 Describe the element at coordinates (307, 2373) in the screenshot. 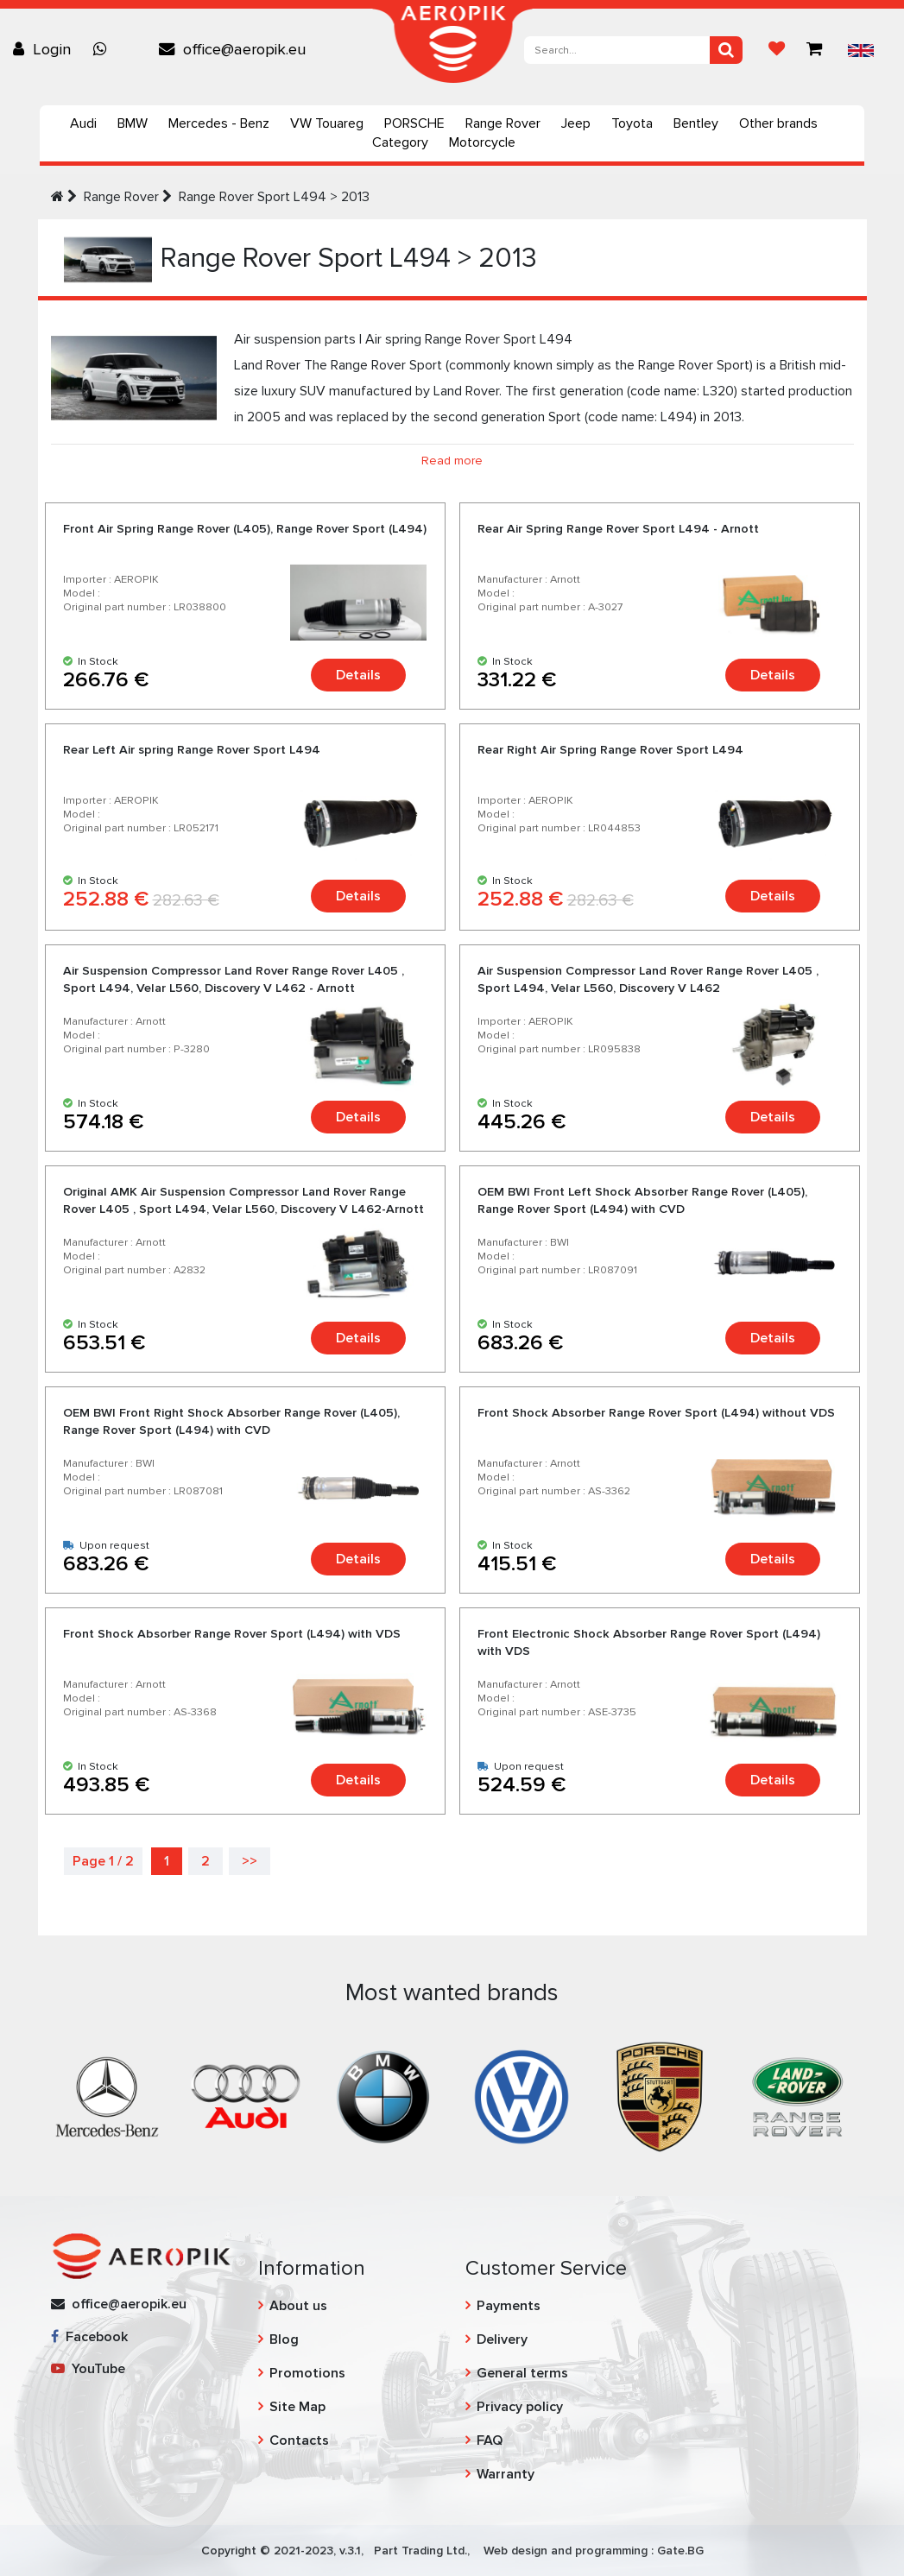

I see `Promotions` at that location.